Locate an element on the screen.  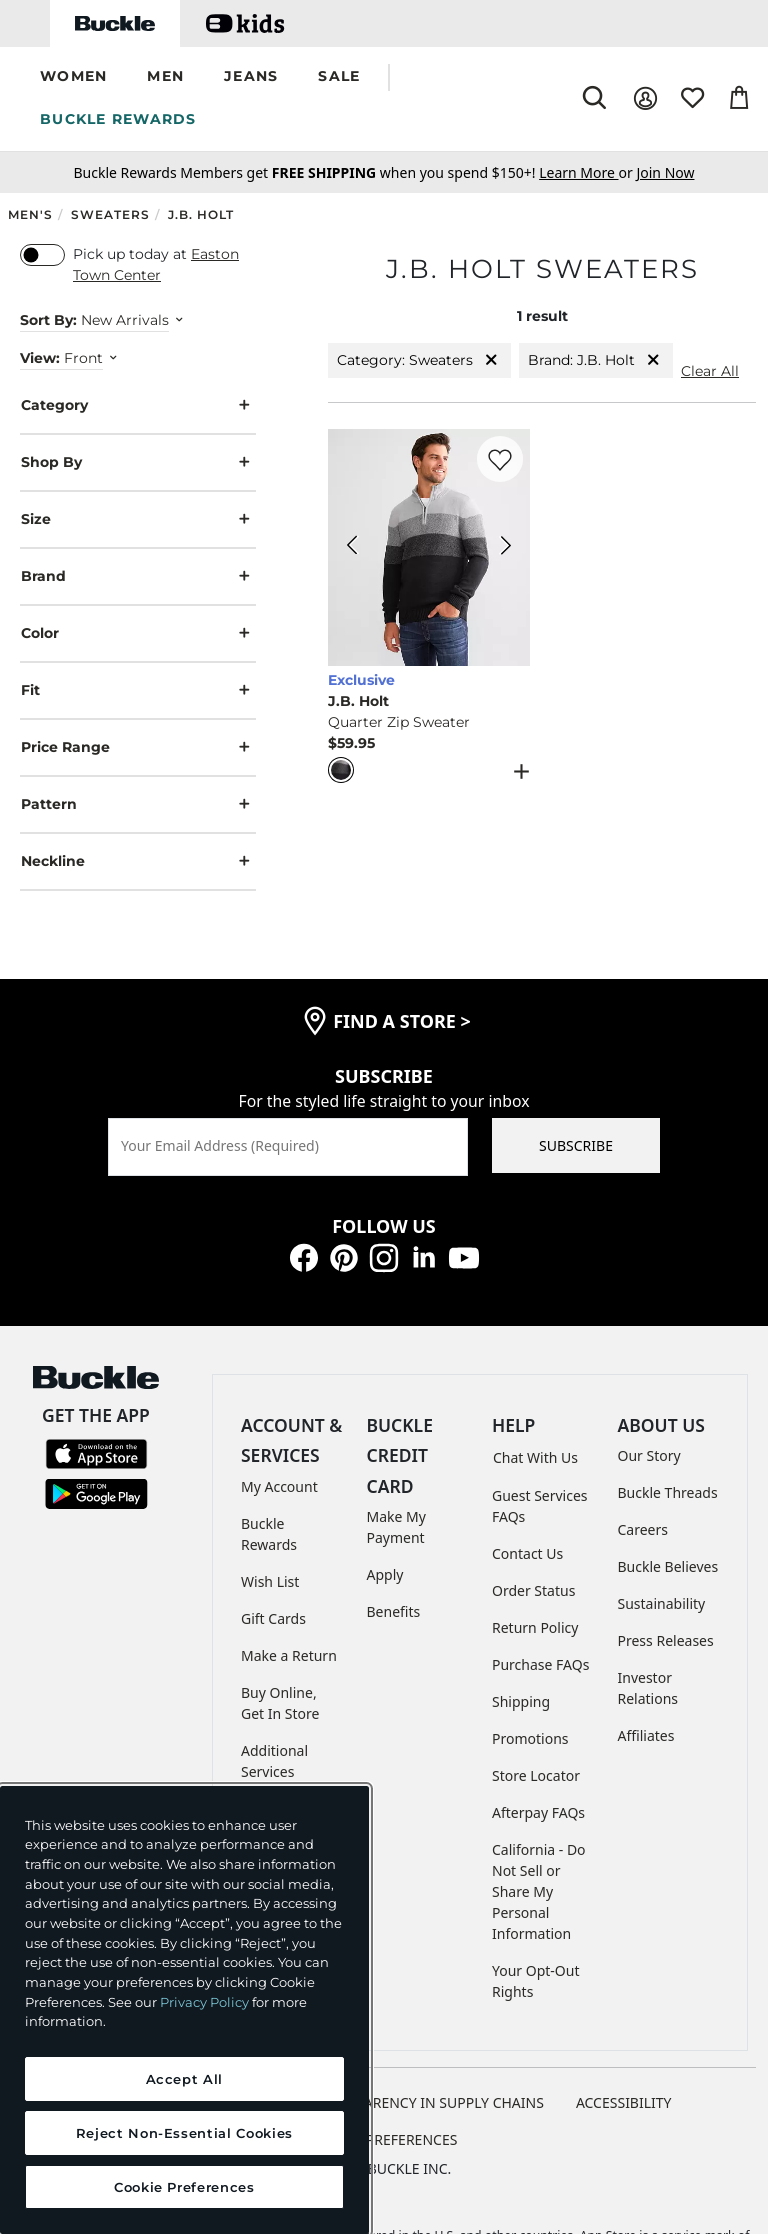
Order Status is located at coordinates (533, 1590).